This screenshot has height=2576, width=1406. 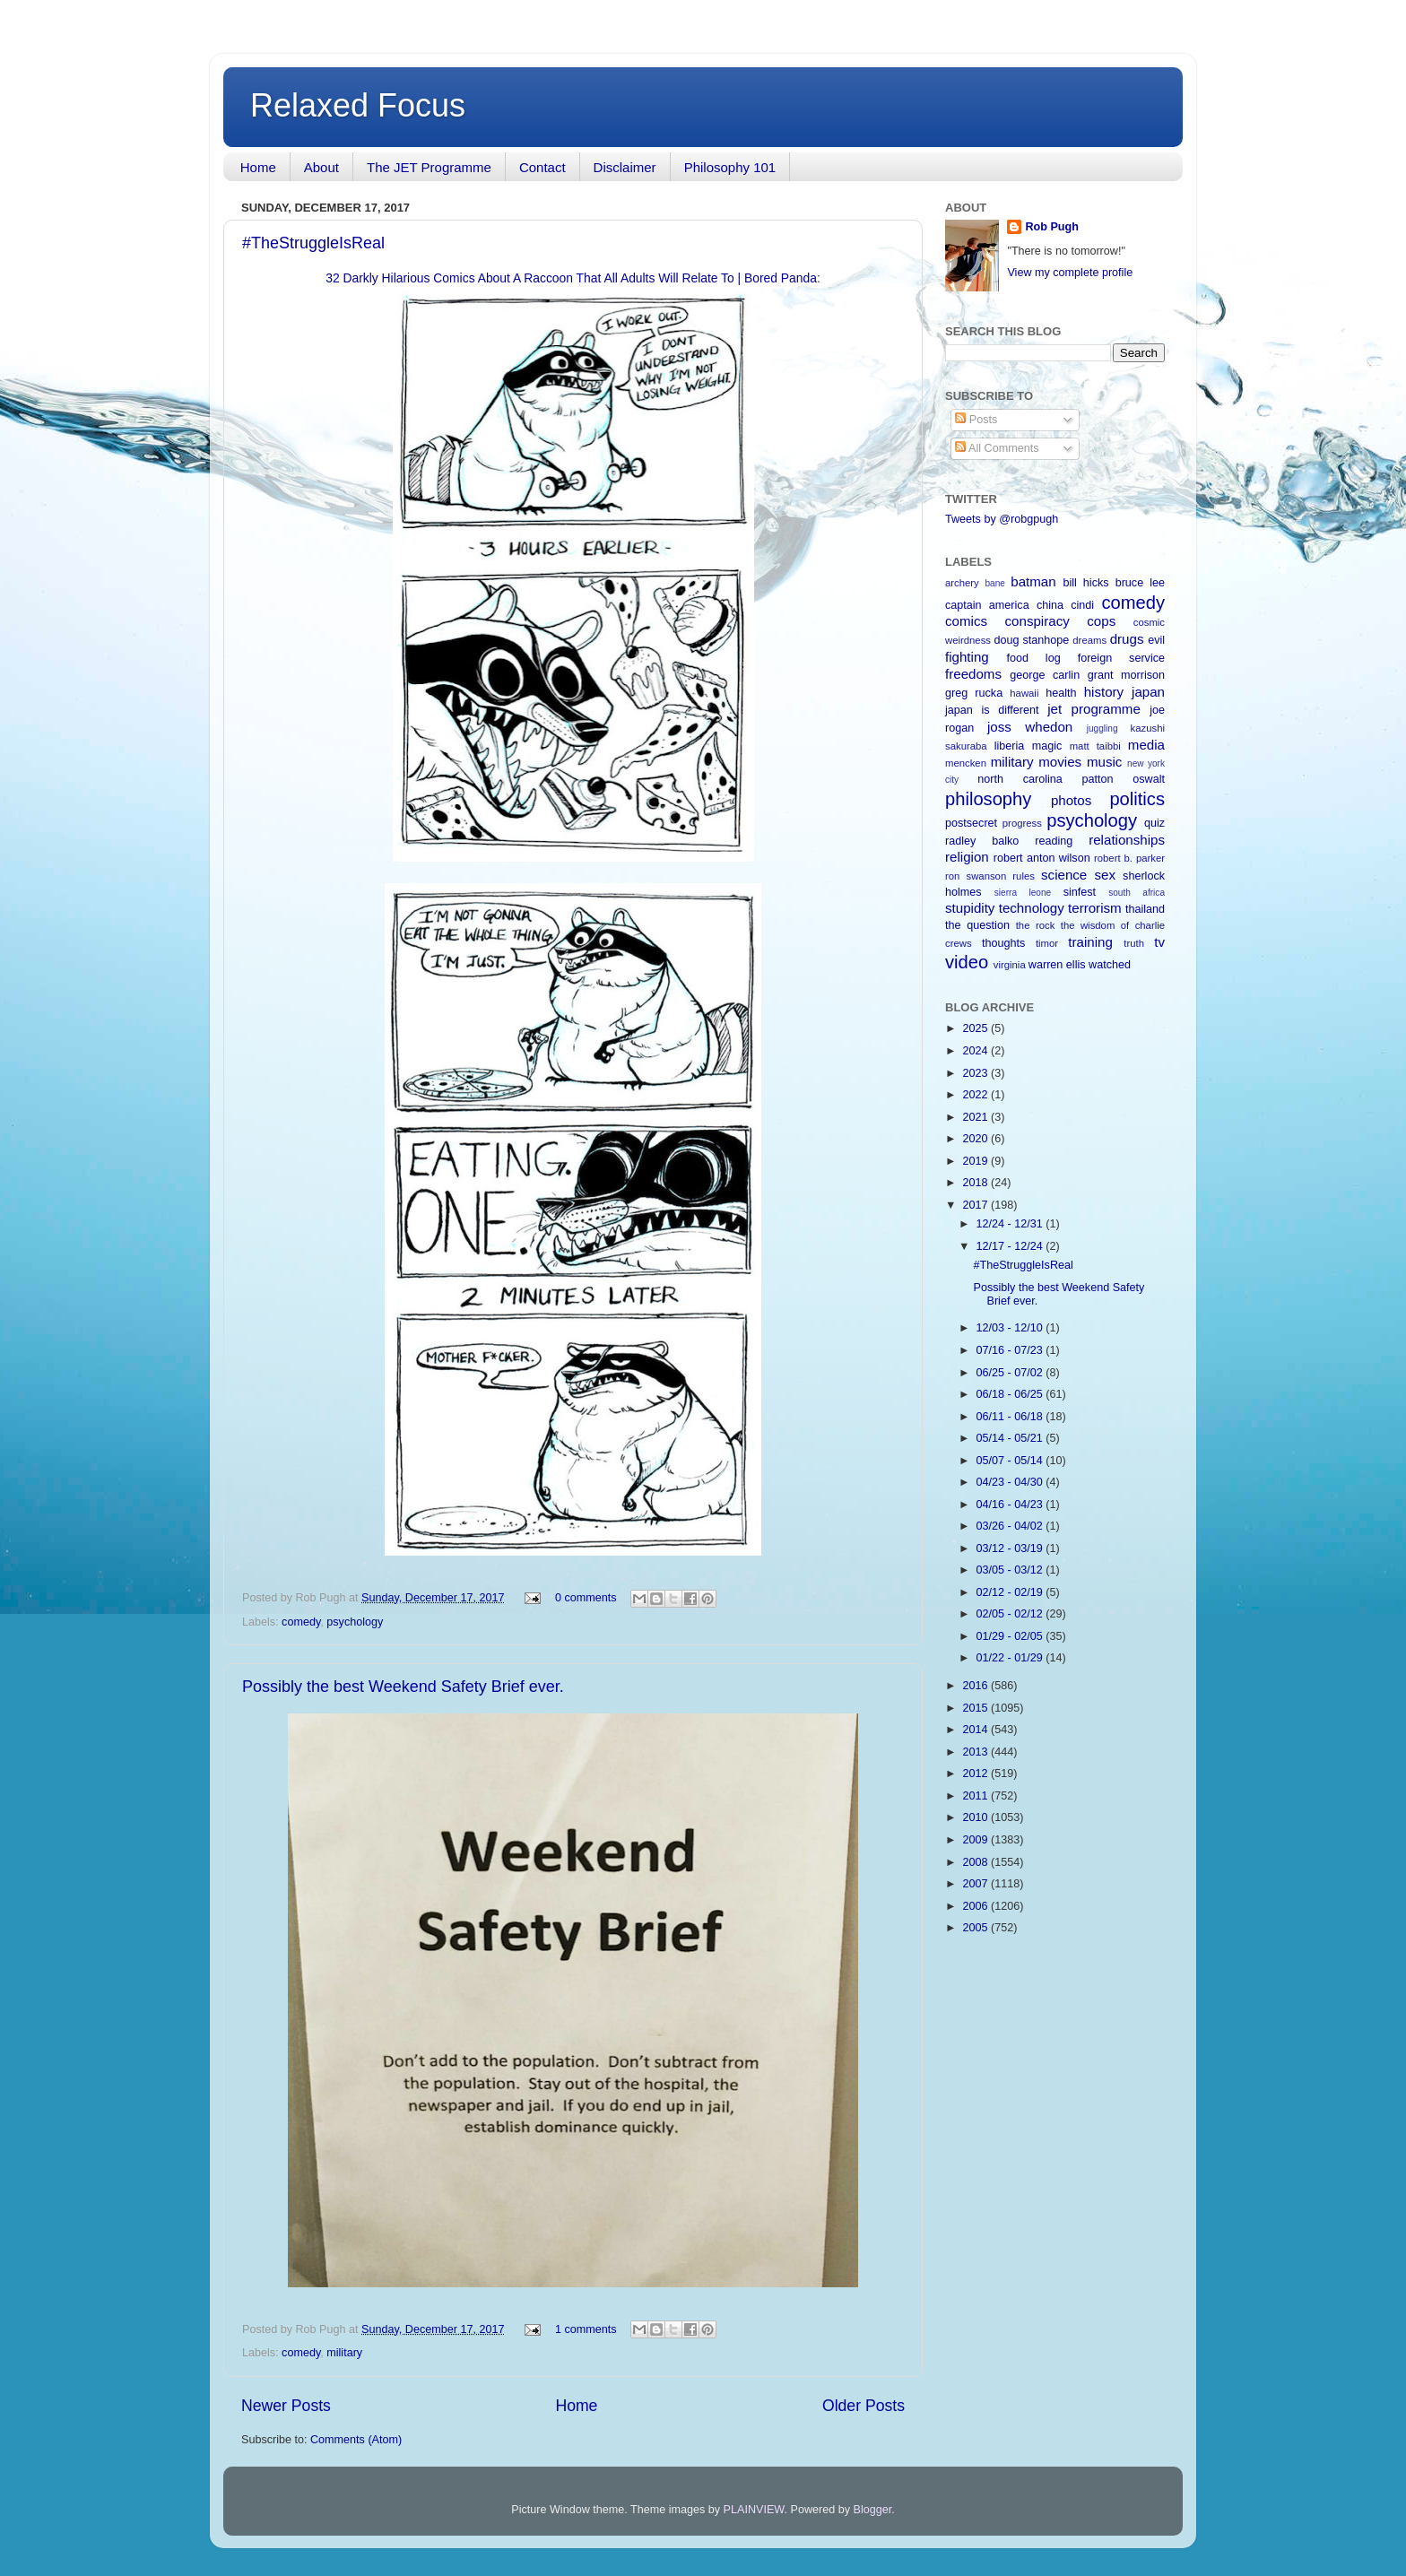 What do you see at coordinates (976, 1095) in the screenshot?
I see `2022` at bounding box center [976, 1095].